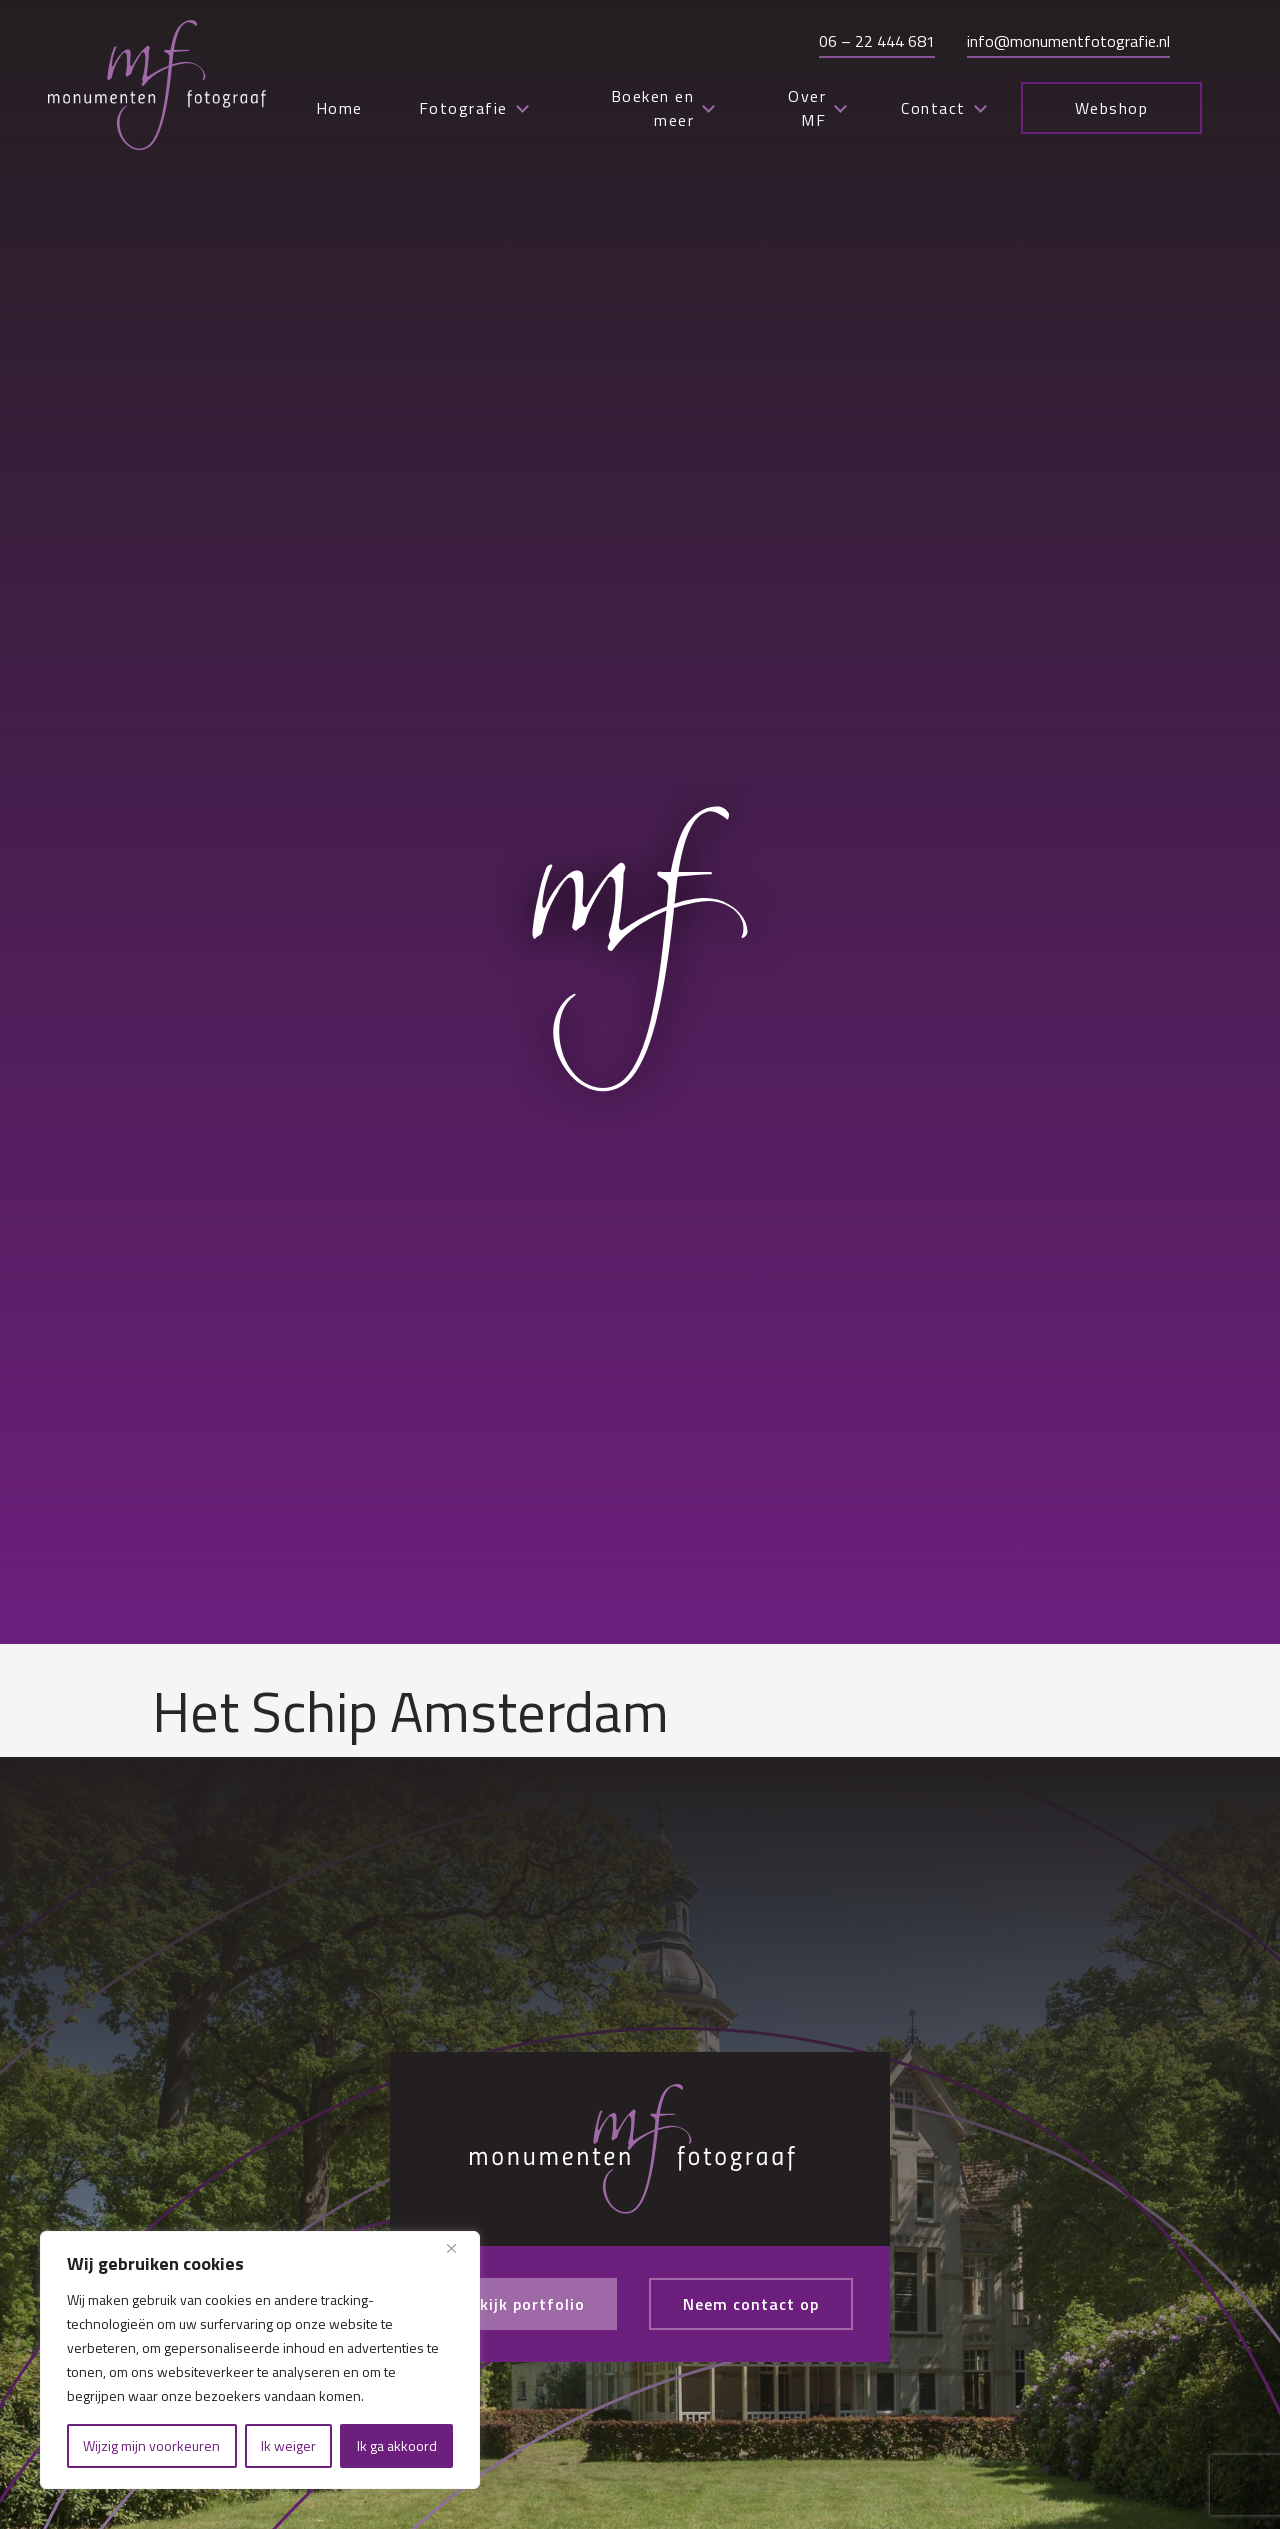  Describe the element at coordinates (397, 2445) in the screenshot. I see `Ik ga akkoord` at that location.